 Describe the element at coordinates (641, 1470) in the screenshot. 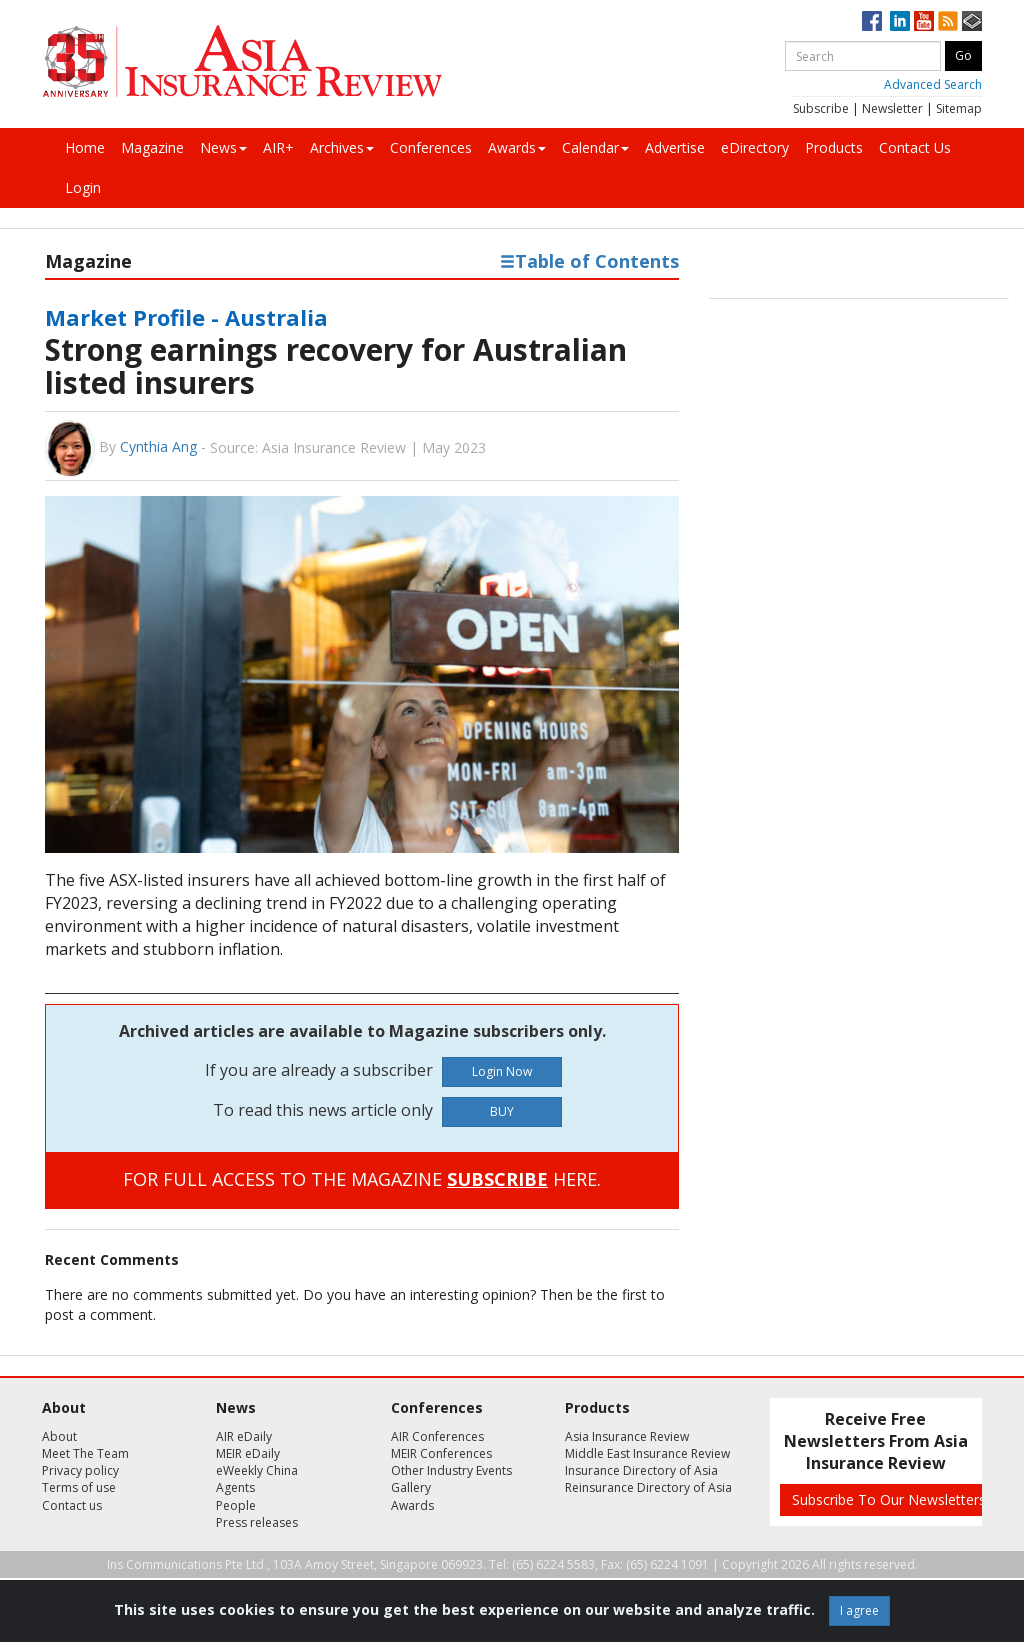

I see `Insurance Directory of Asia` at that location.